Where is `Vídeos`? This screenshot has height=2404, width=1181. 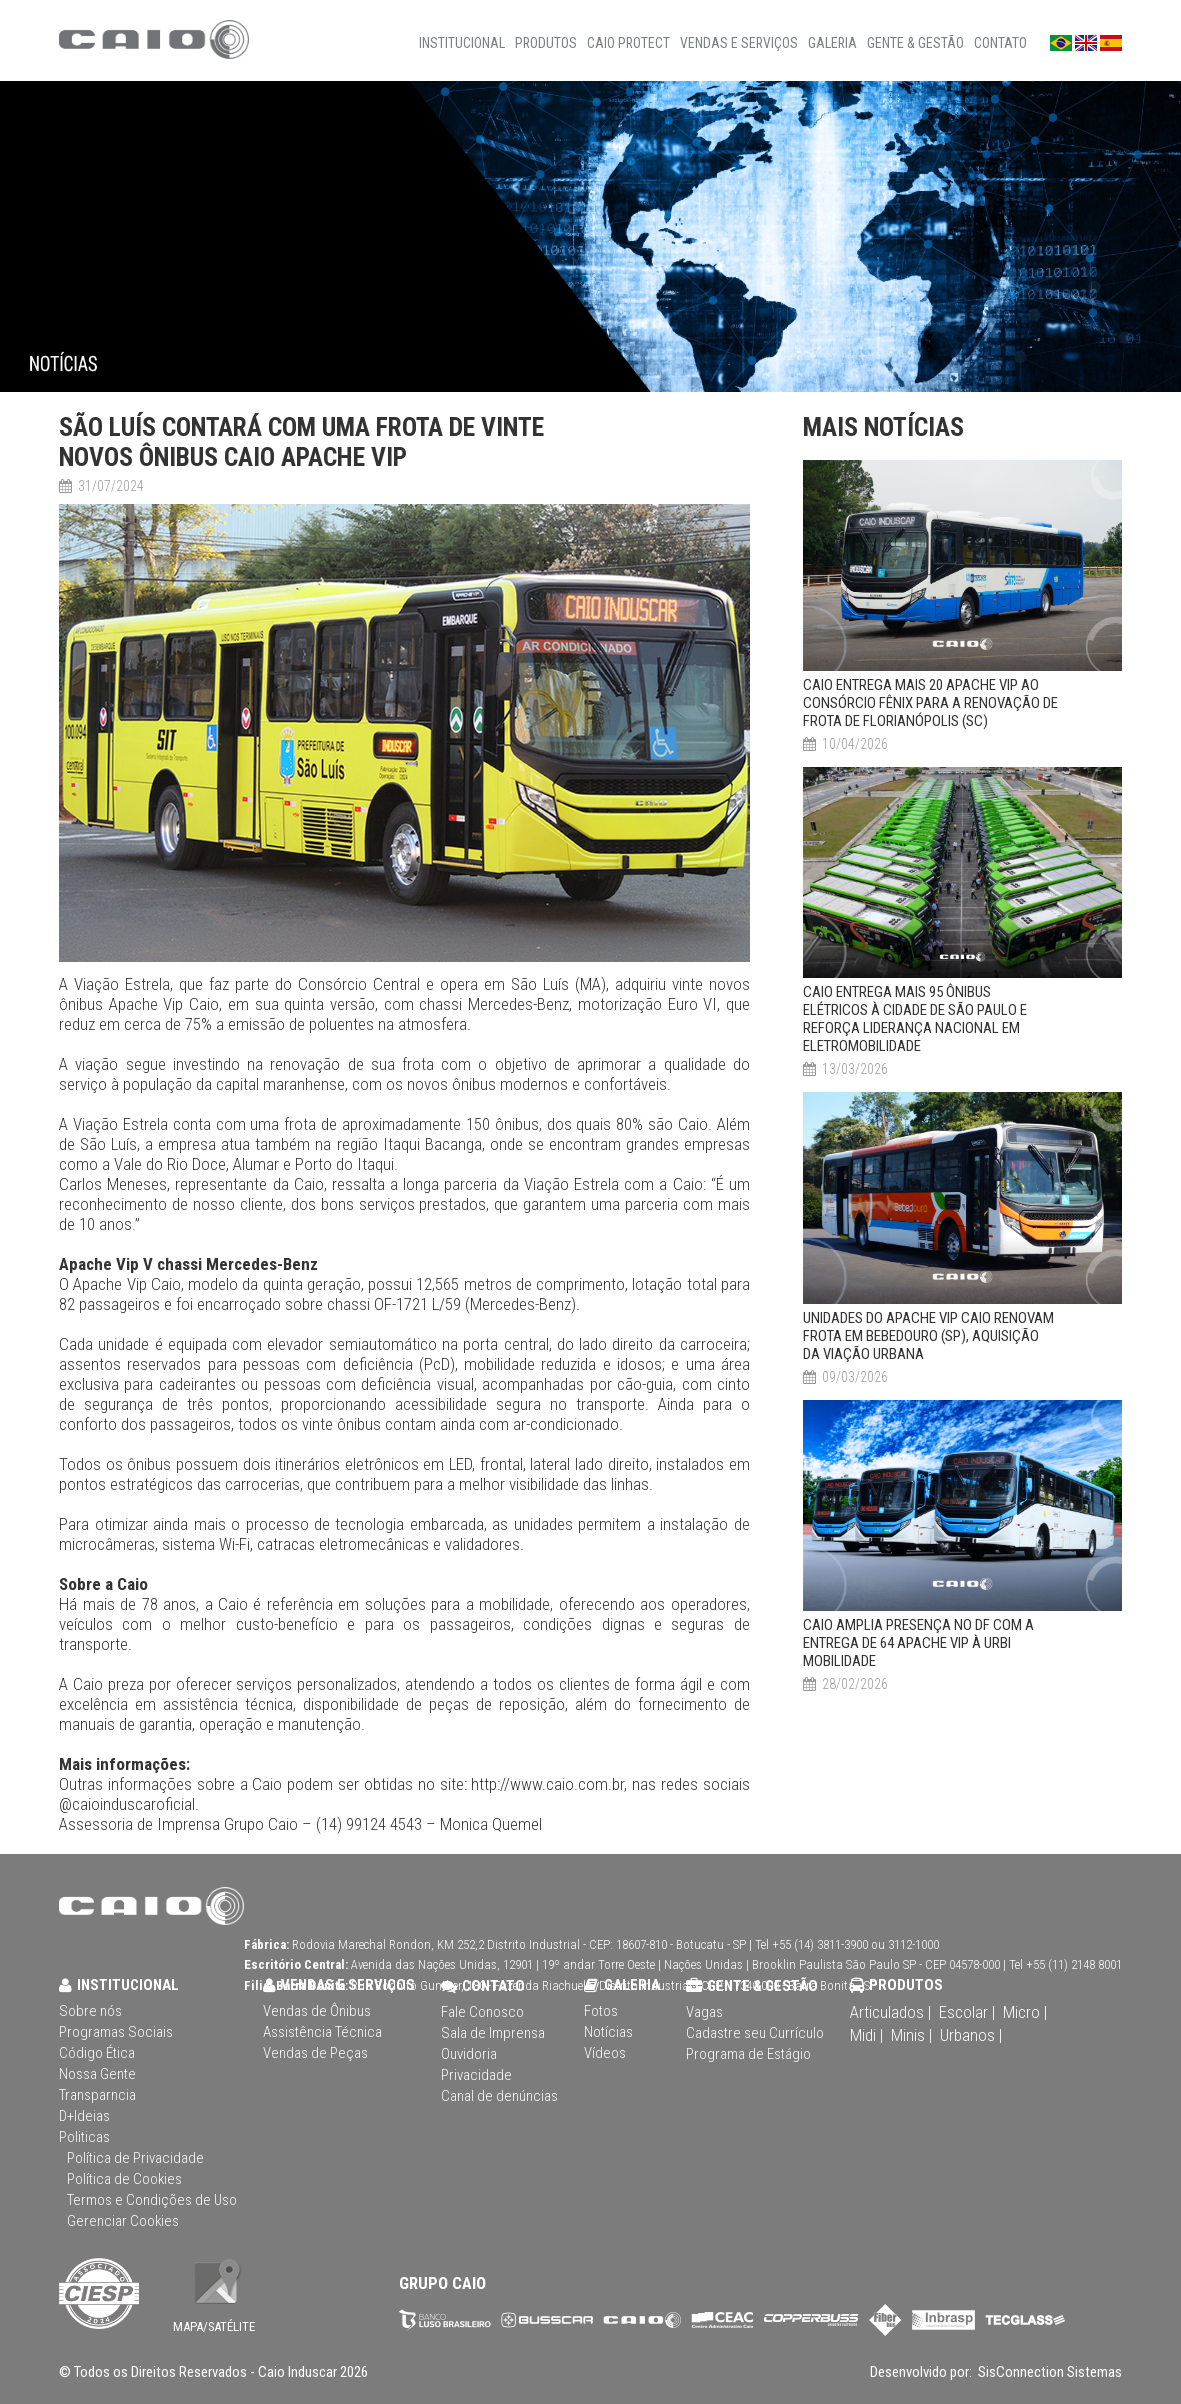 Vídeos is located at coordinates (605, 2053).